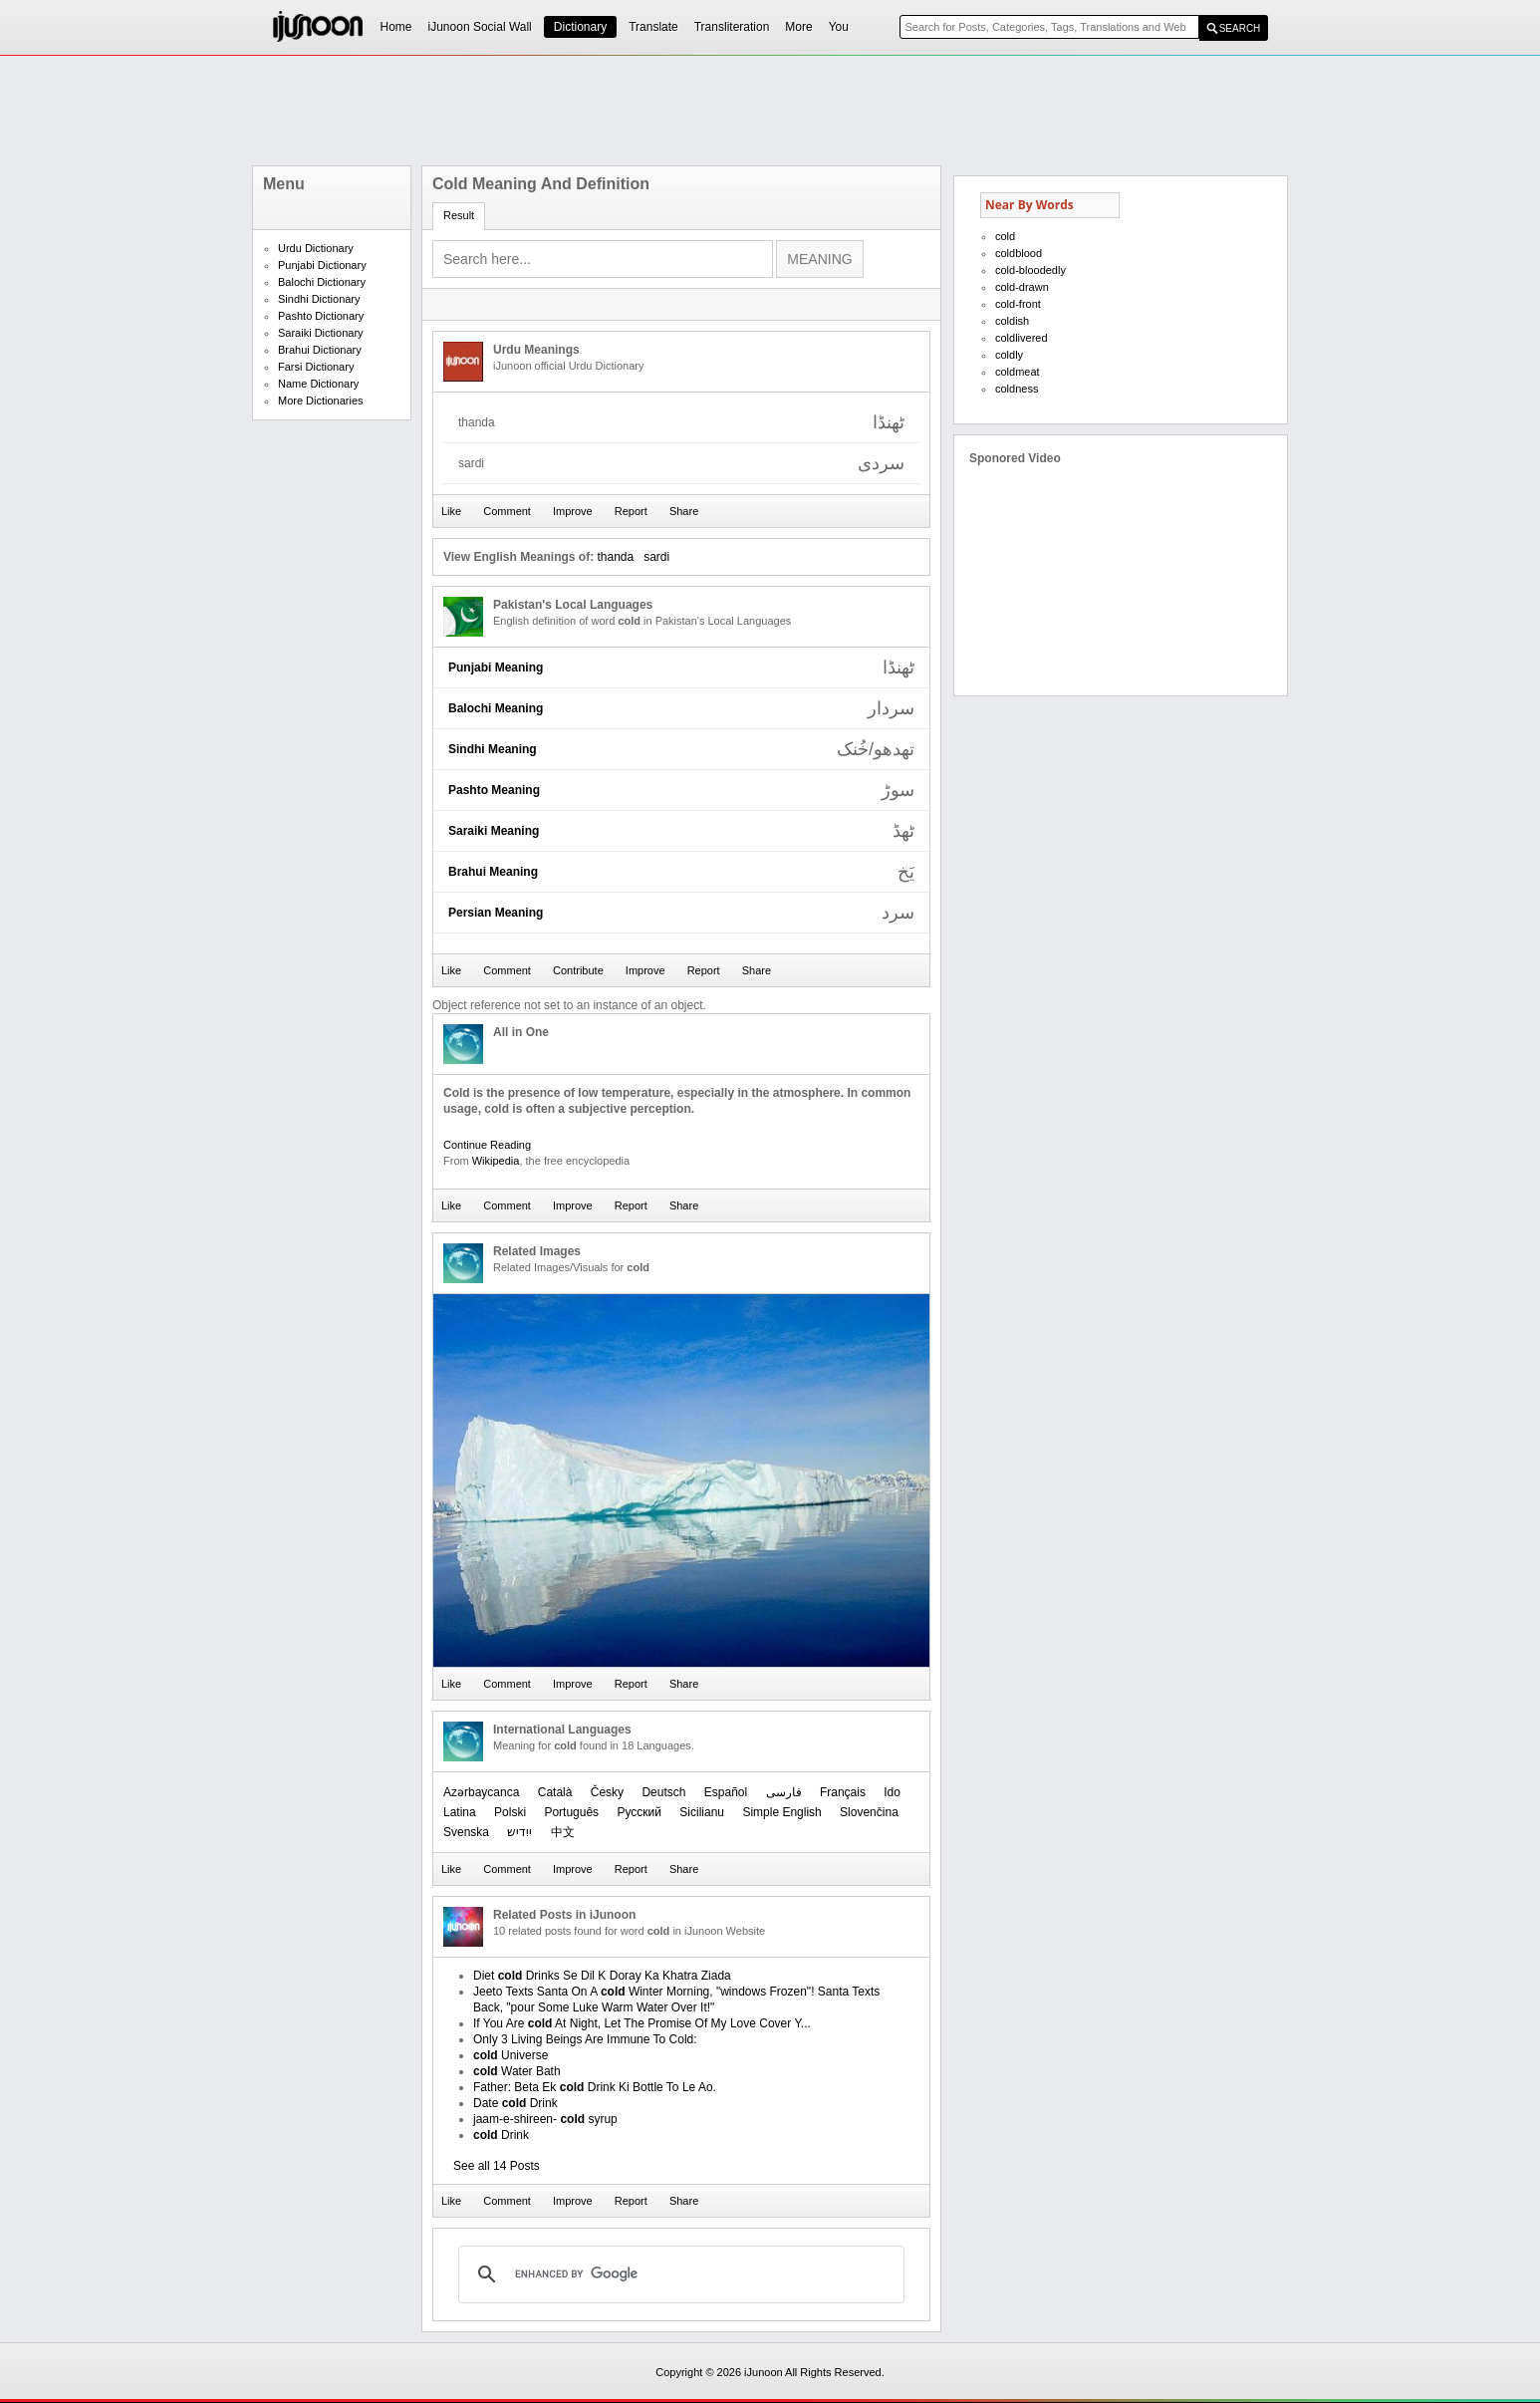 The height and width of the screenshot is (2403, 1540). What do you see at coordinates (316, 248) in the screenshot?
I see `Urdu Dictionary` at bounding box center [316, 248].